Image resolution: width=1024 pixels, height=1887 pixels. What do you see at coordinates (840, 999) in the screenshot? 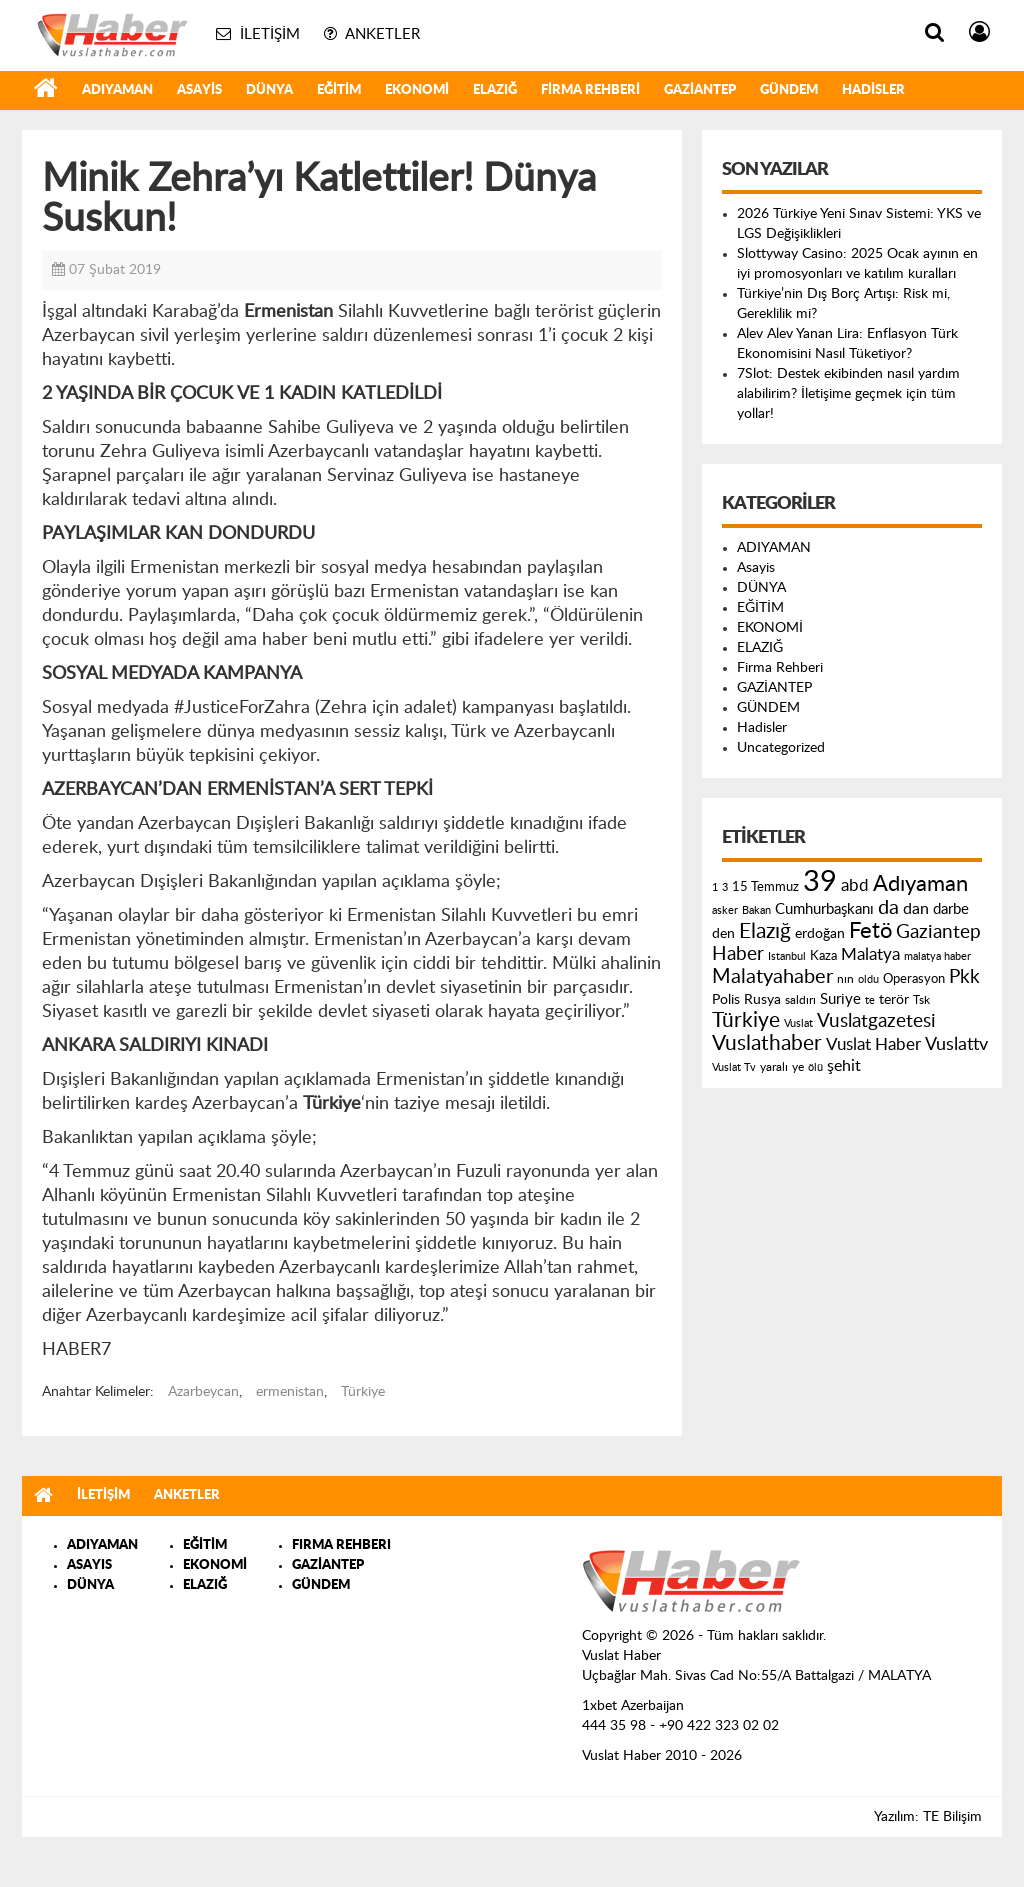
I see `Suriye [Suriye (205 öge)]` at bounding box center [840, 999].